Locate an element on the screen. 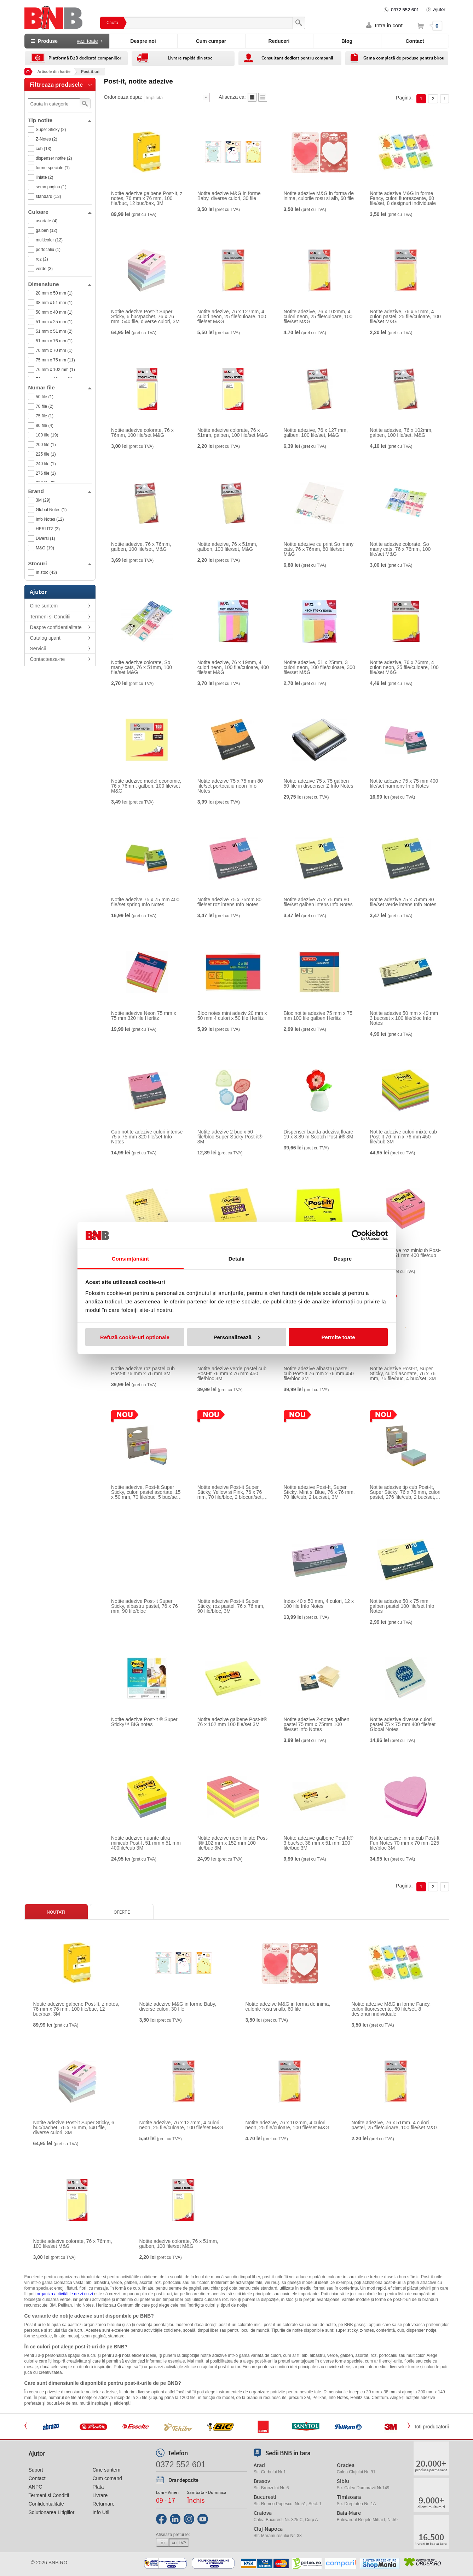  Notite adezive 2 buc x 50 file/bloc Super Sticky Post-it® 3M is located at coordinates (230, 1136).